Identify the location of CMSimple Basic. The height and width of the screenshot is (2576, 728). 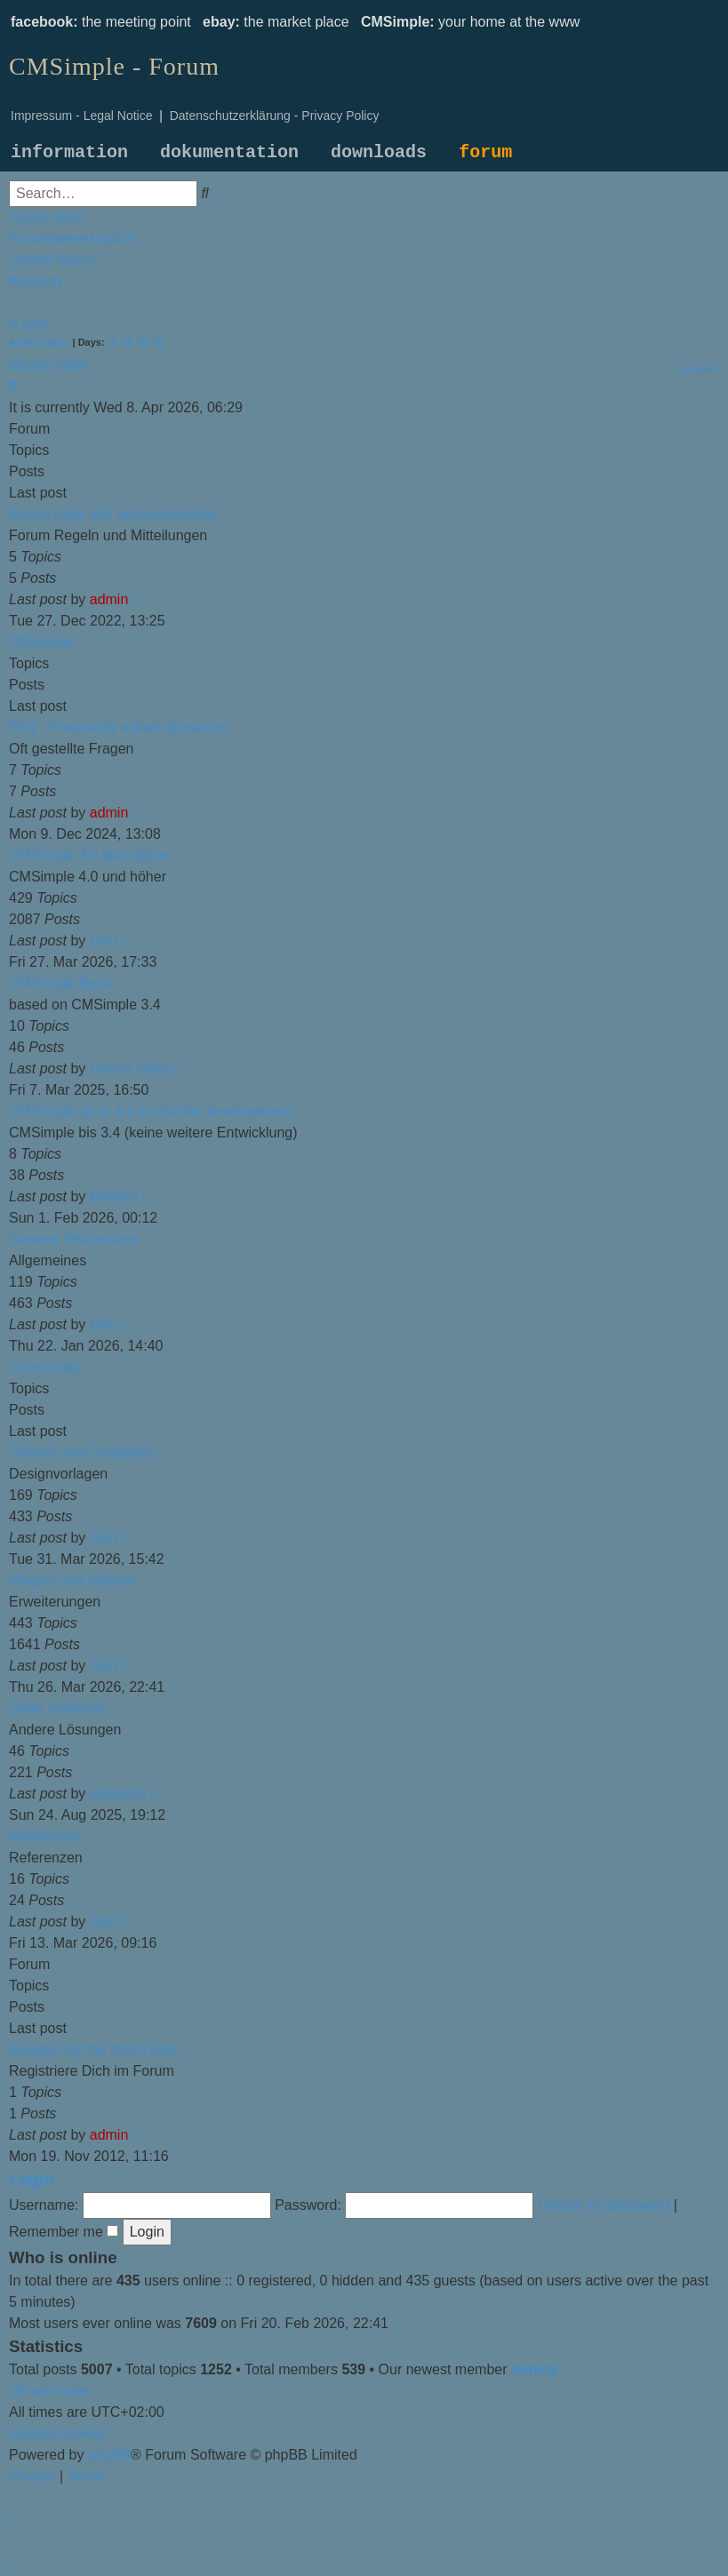
(61, 983).